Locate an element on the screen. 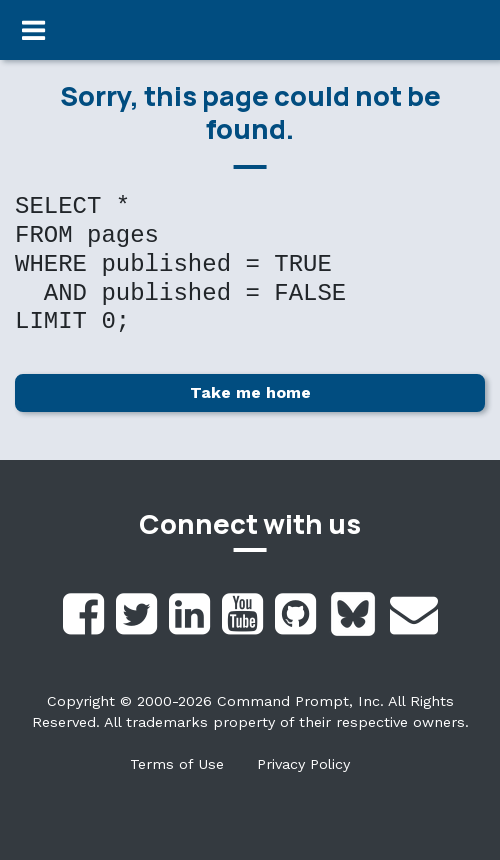 This screenshot has height=860, width=500. Terms of Use is located at coordinates (177, 764).